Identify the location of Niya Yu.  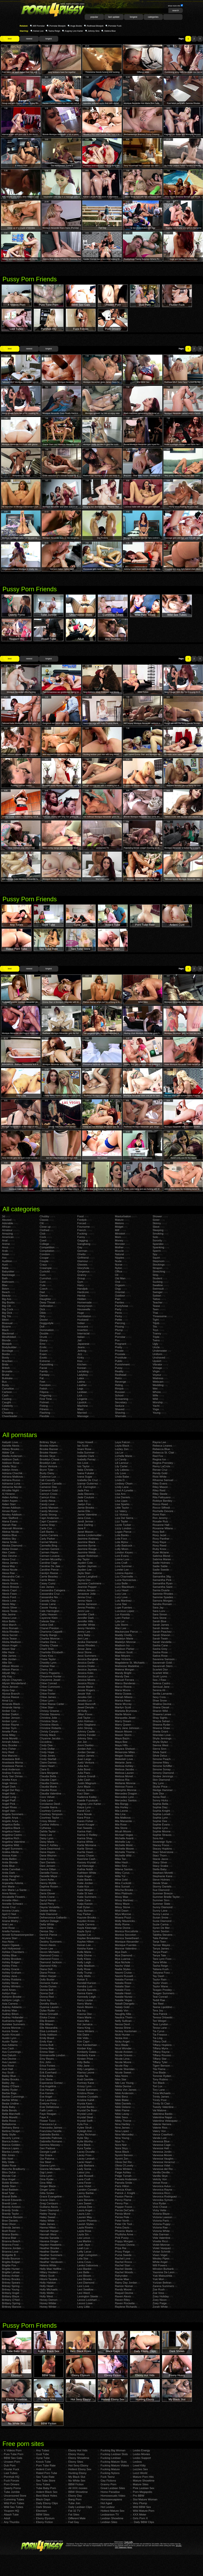
(119, 2141).